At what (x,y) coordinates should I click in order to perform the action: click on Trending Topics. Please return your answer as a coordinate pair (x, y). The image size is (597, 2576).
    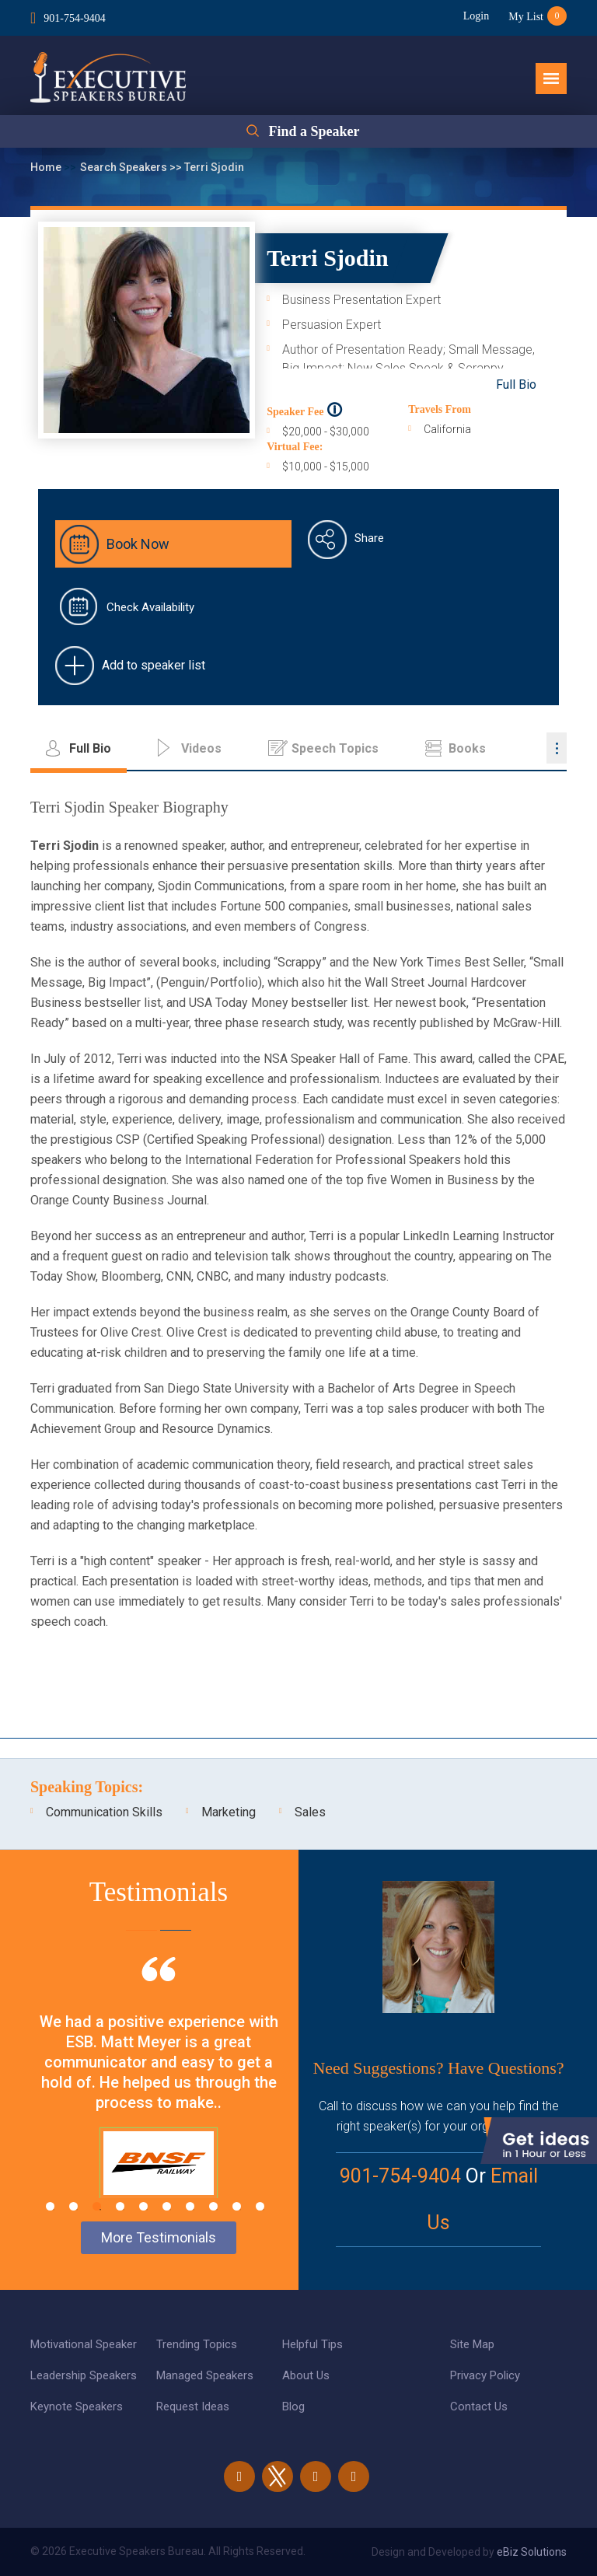
    Looking at the image, I should click on (196, 2344).